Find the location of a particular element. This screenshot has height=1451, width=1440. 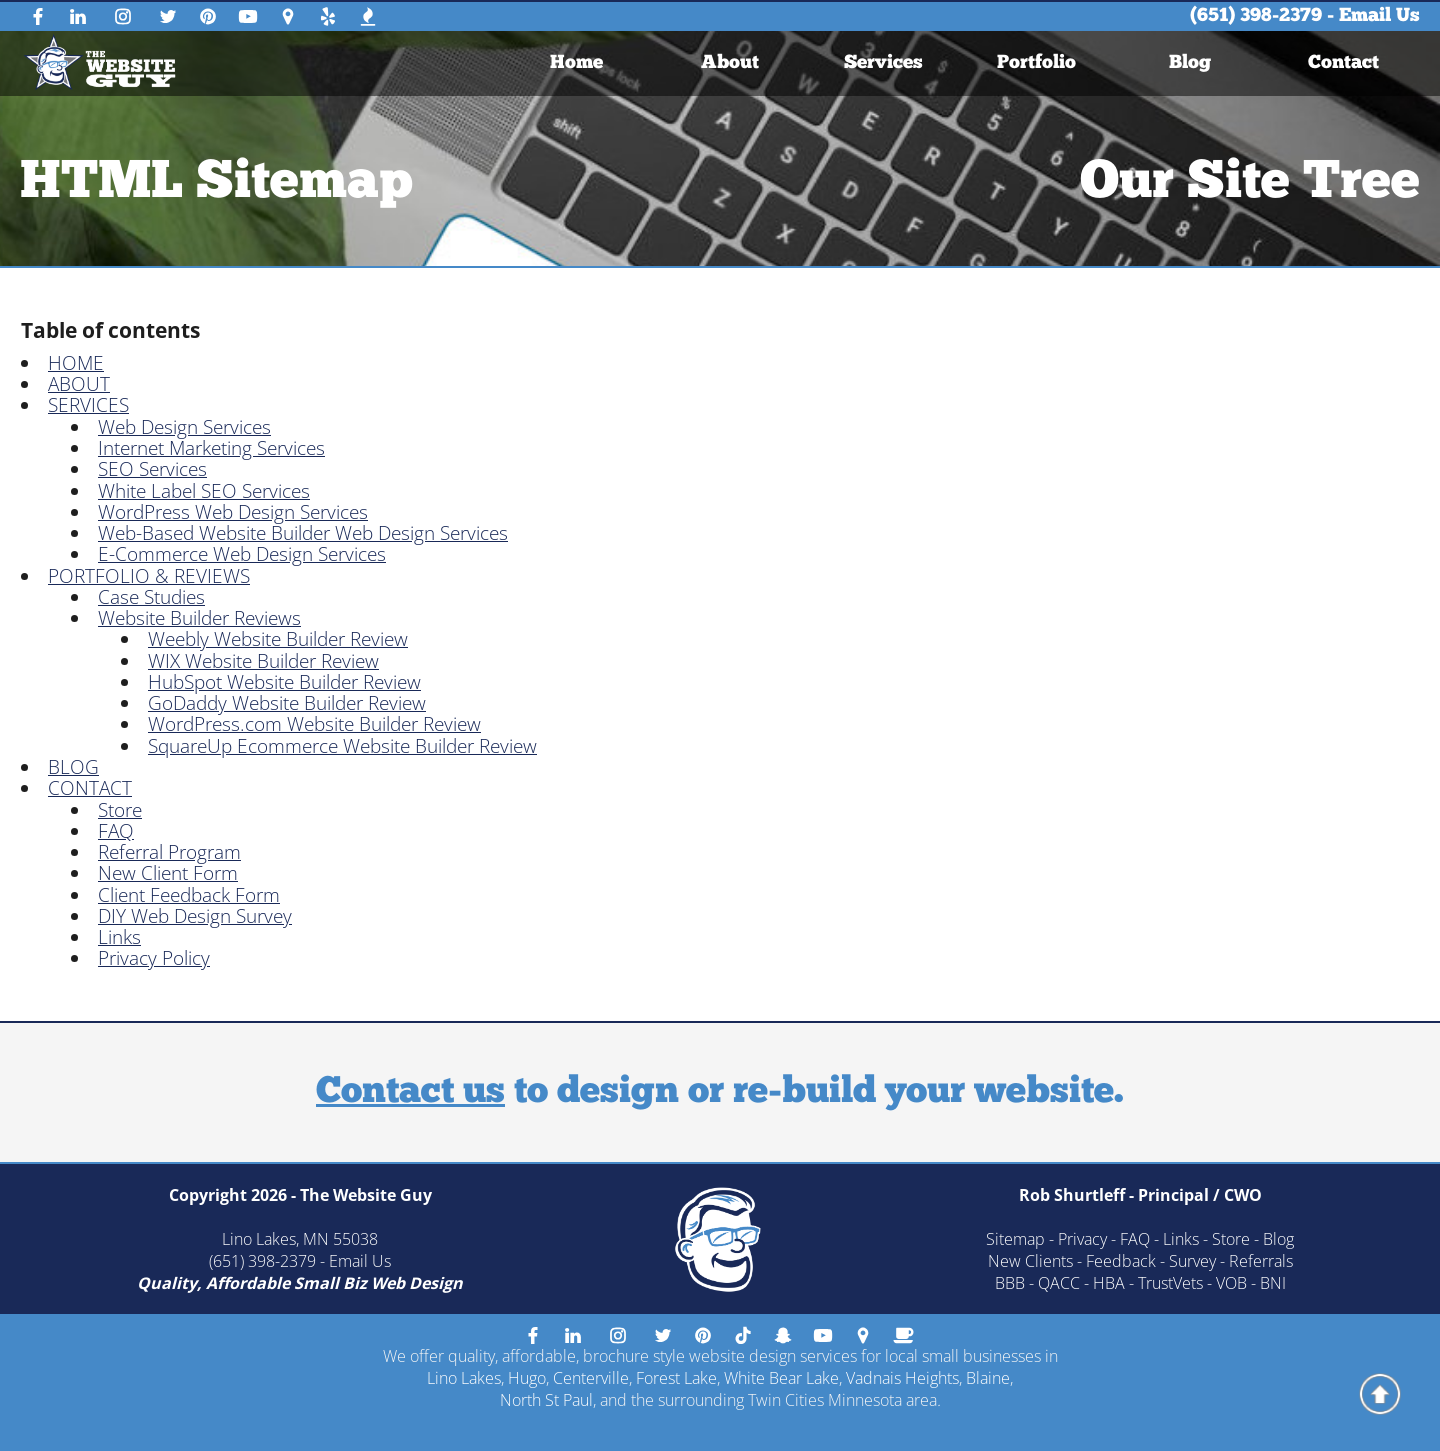

Sitemap is located at coordinates (1015, 1239).